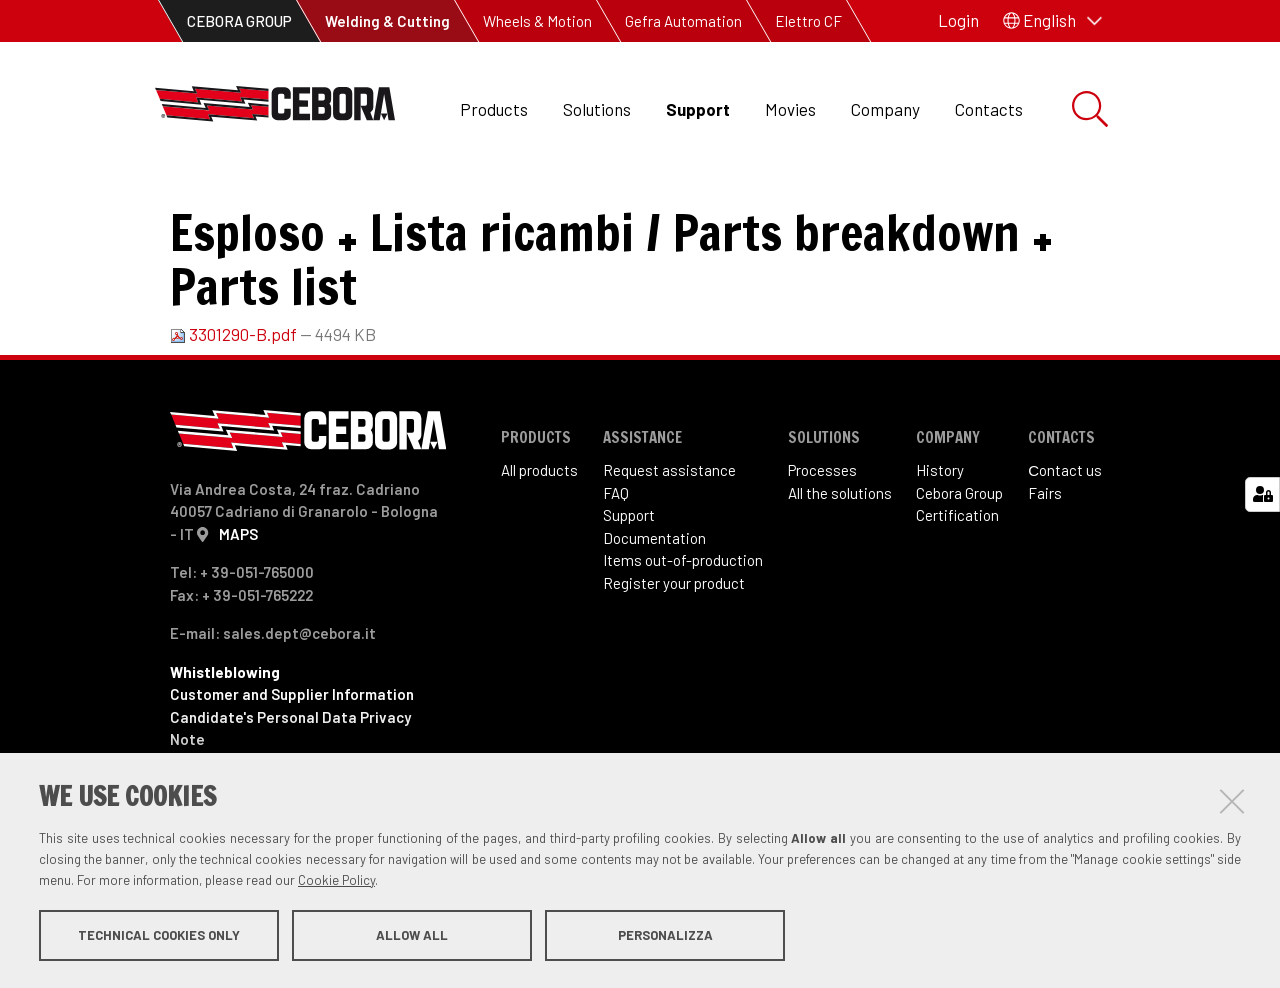 The height and width of the screenshot is (988, 1280). Describe the element at coordinates (597, 109) in the screenshot. I see `Solutions` at that location.